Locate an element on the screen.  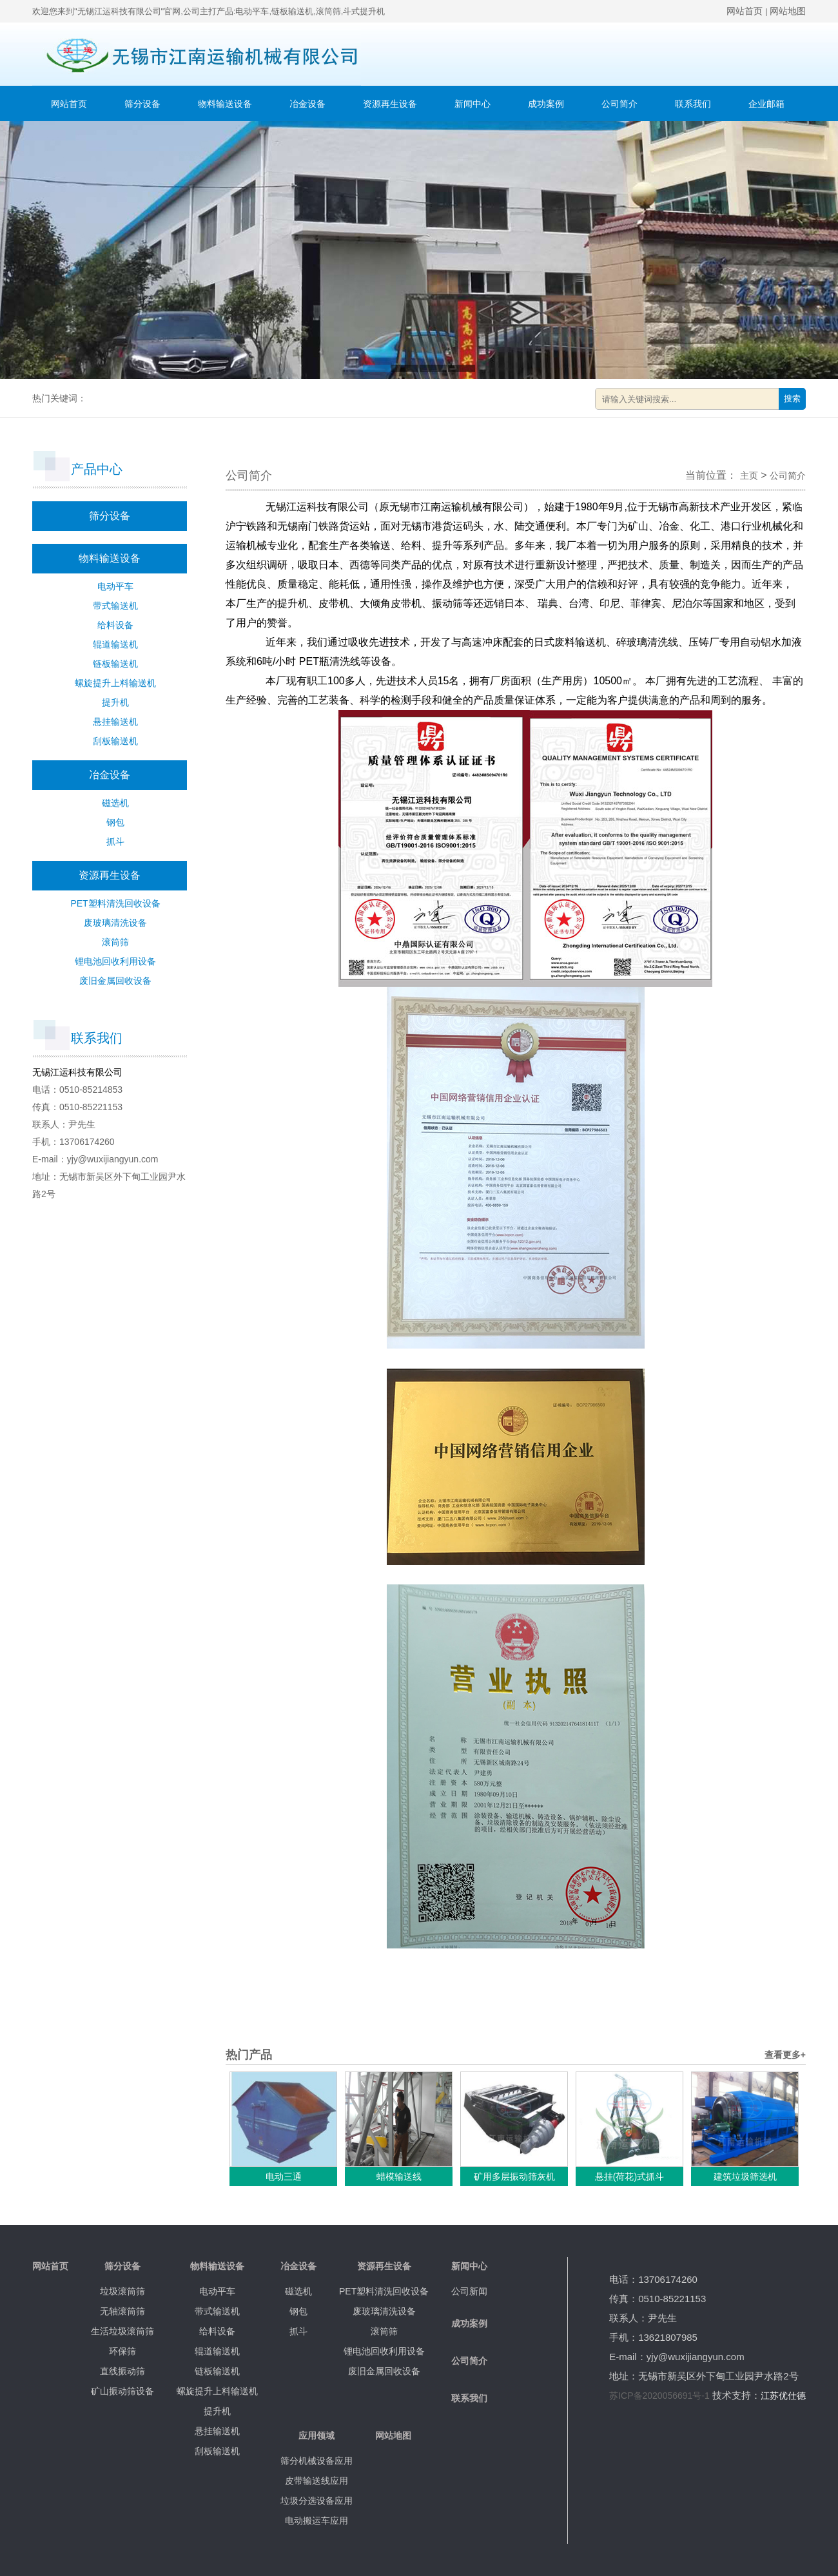
废玻璃清洗设备 is located at coordinates (115, 923).